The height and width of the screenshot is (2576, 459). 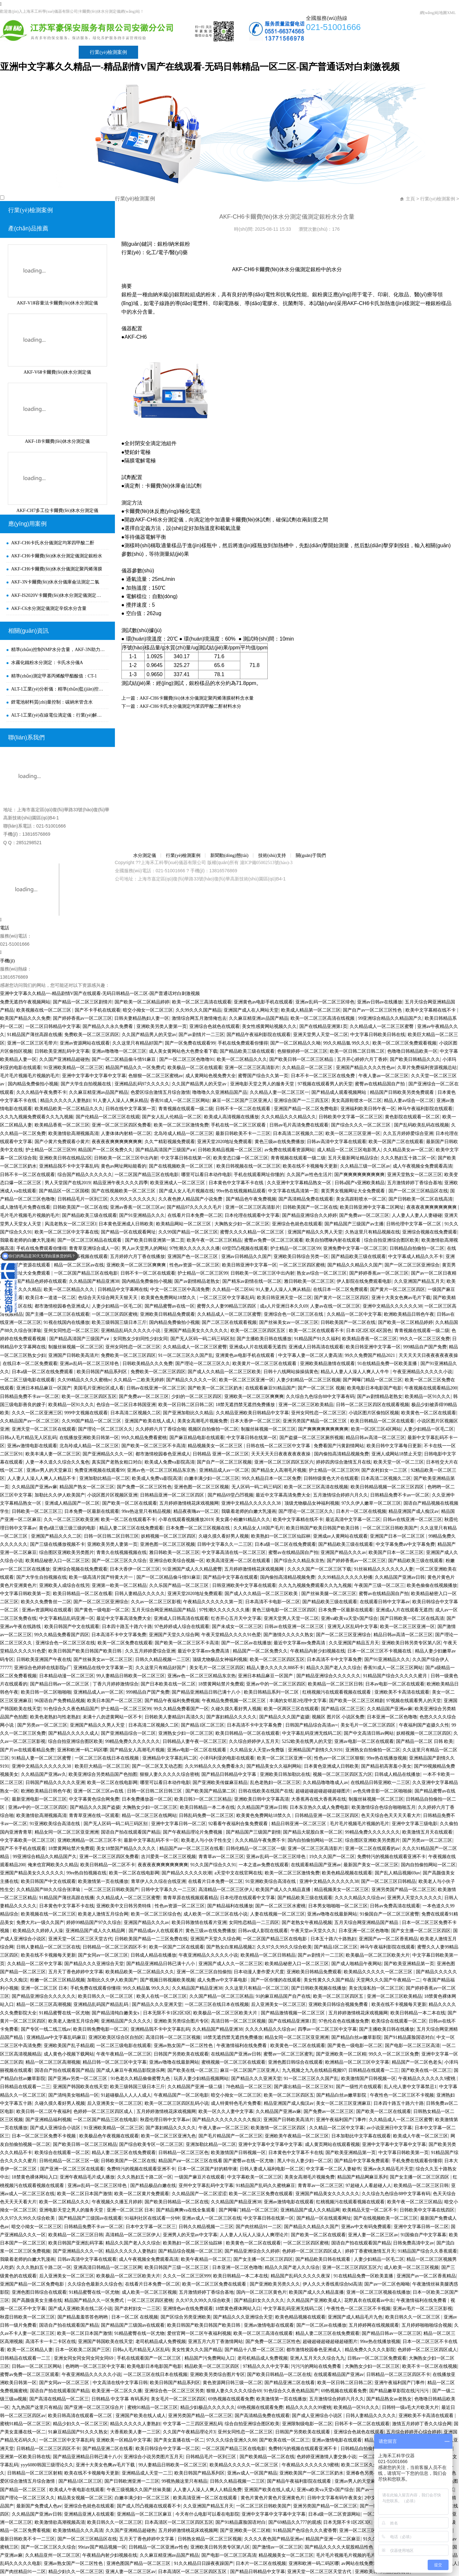 I want to click on 久久这里只有精品好国产, so click(x=137, y=1043).